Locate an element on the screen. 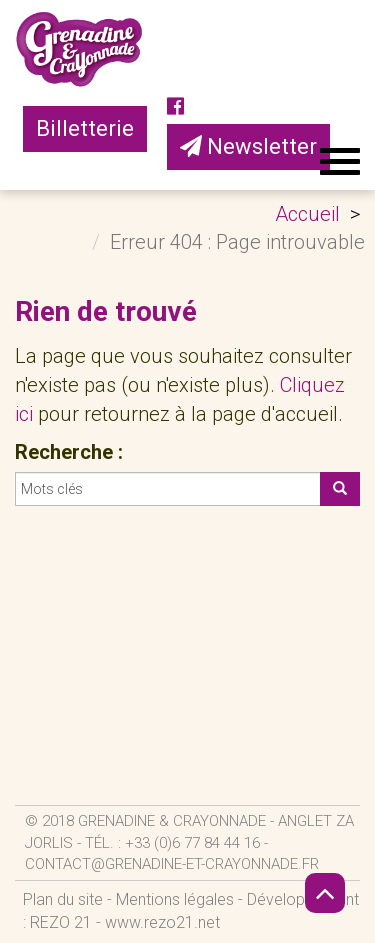 The image size is (375, 943). Plan du site is located at coordinates (63, 899).